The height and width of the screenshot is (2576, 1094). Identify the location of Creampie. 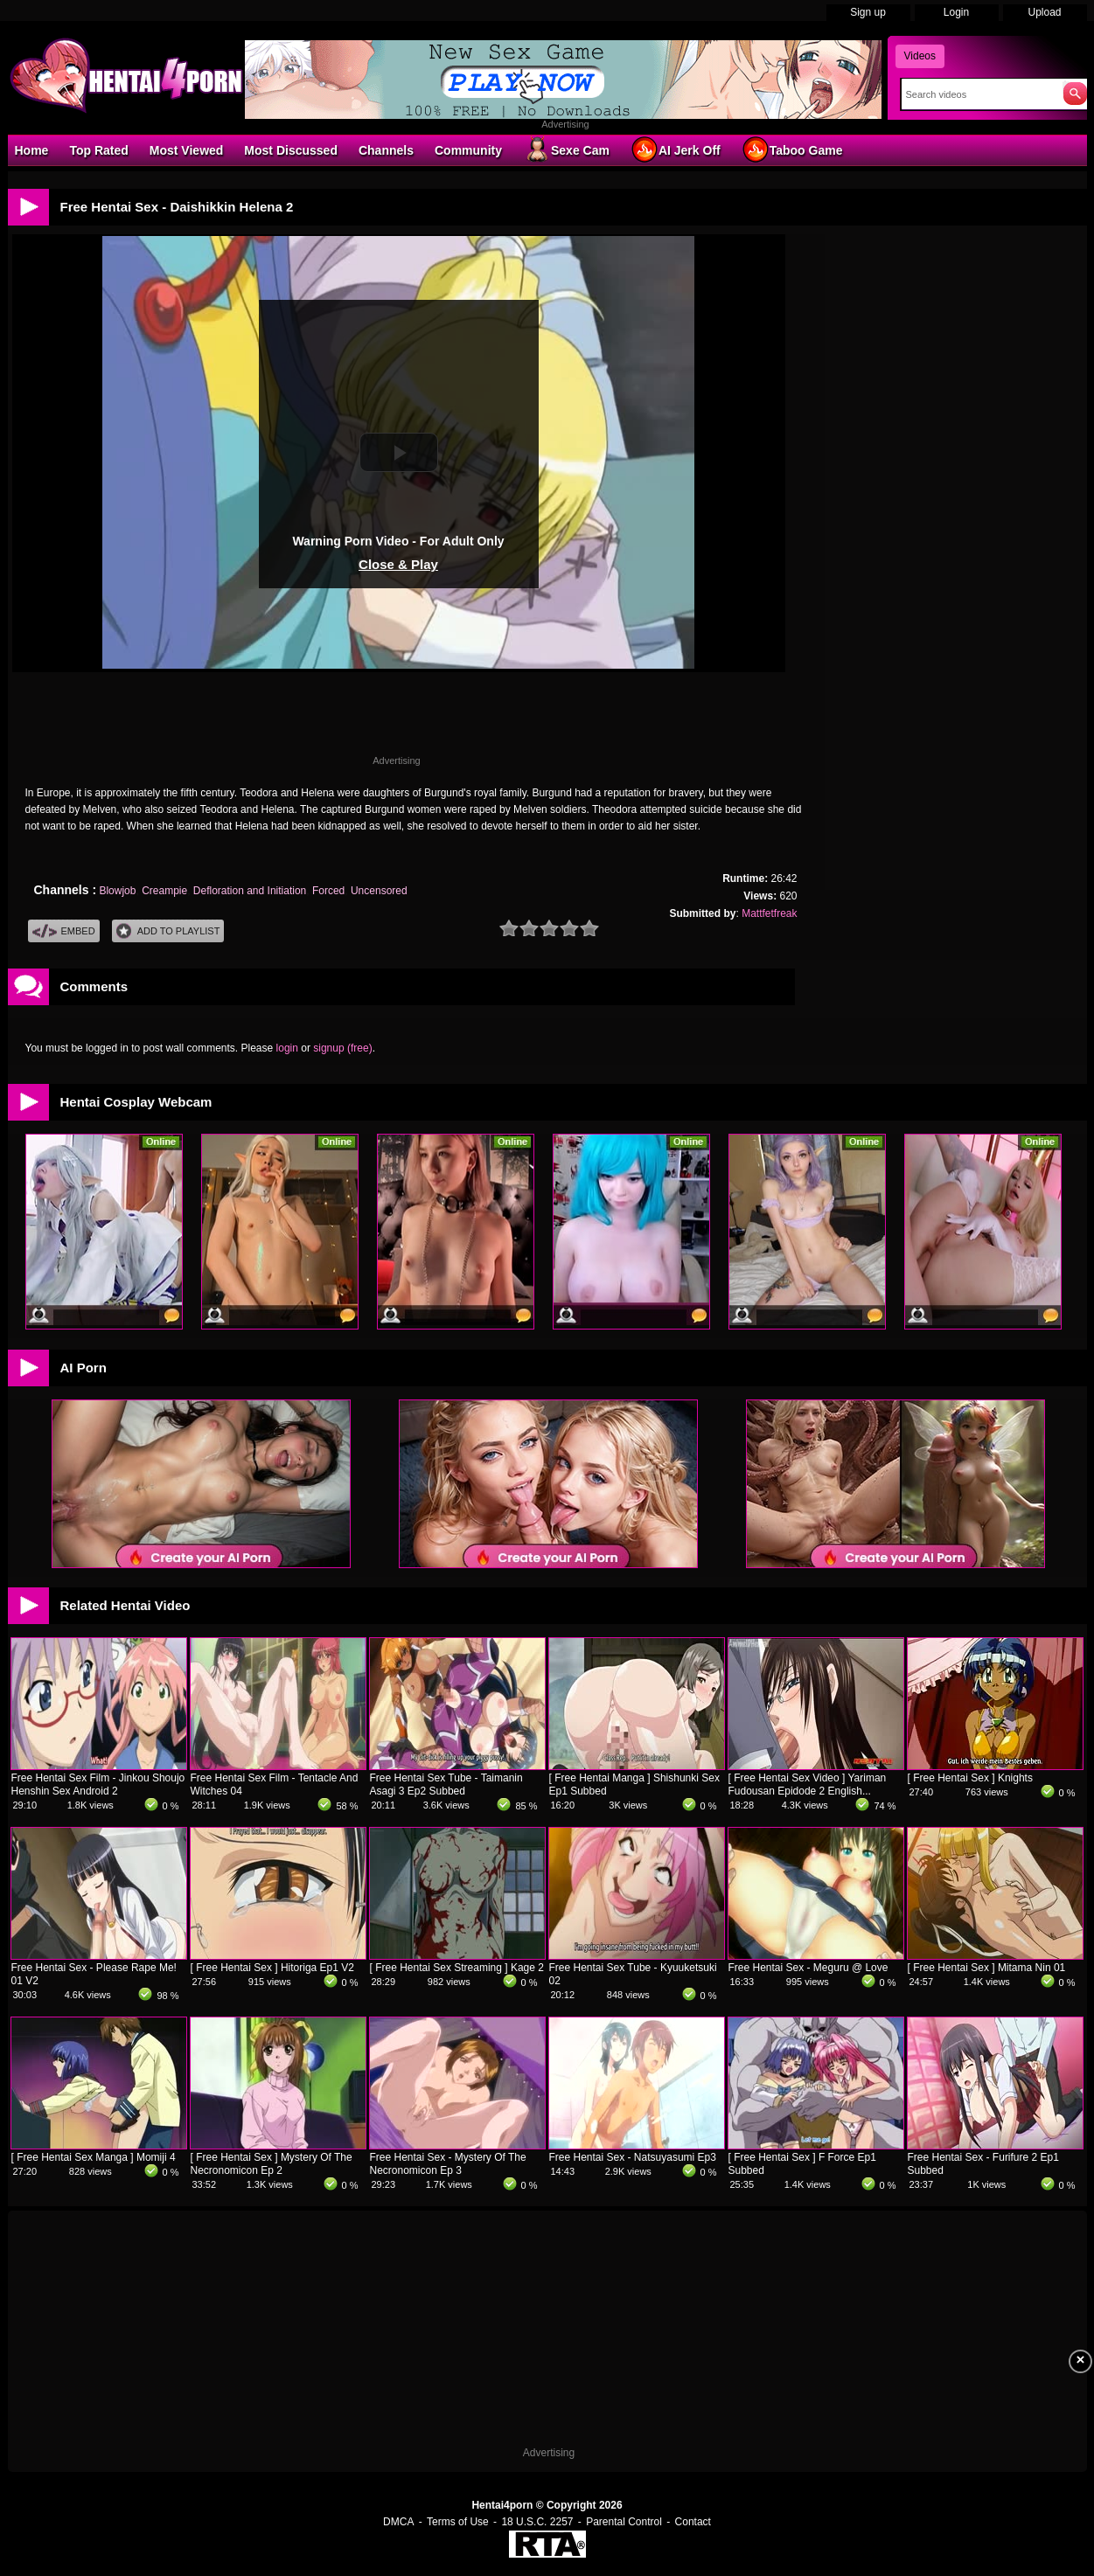
(164, 891).